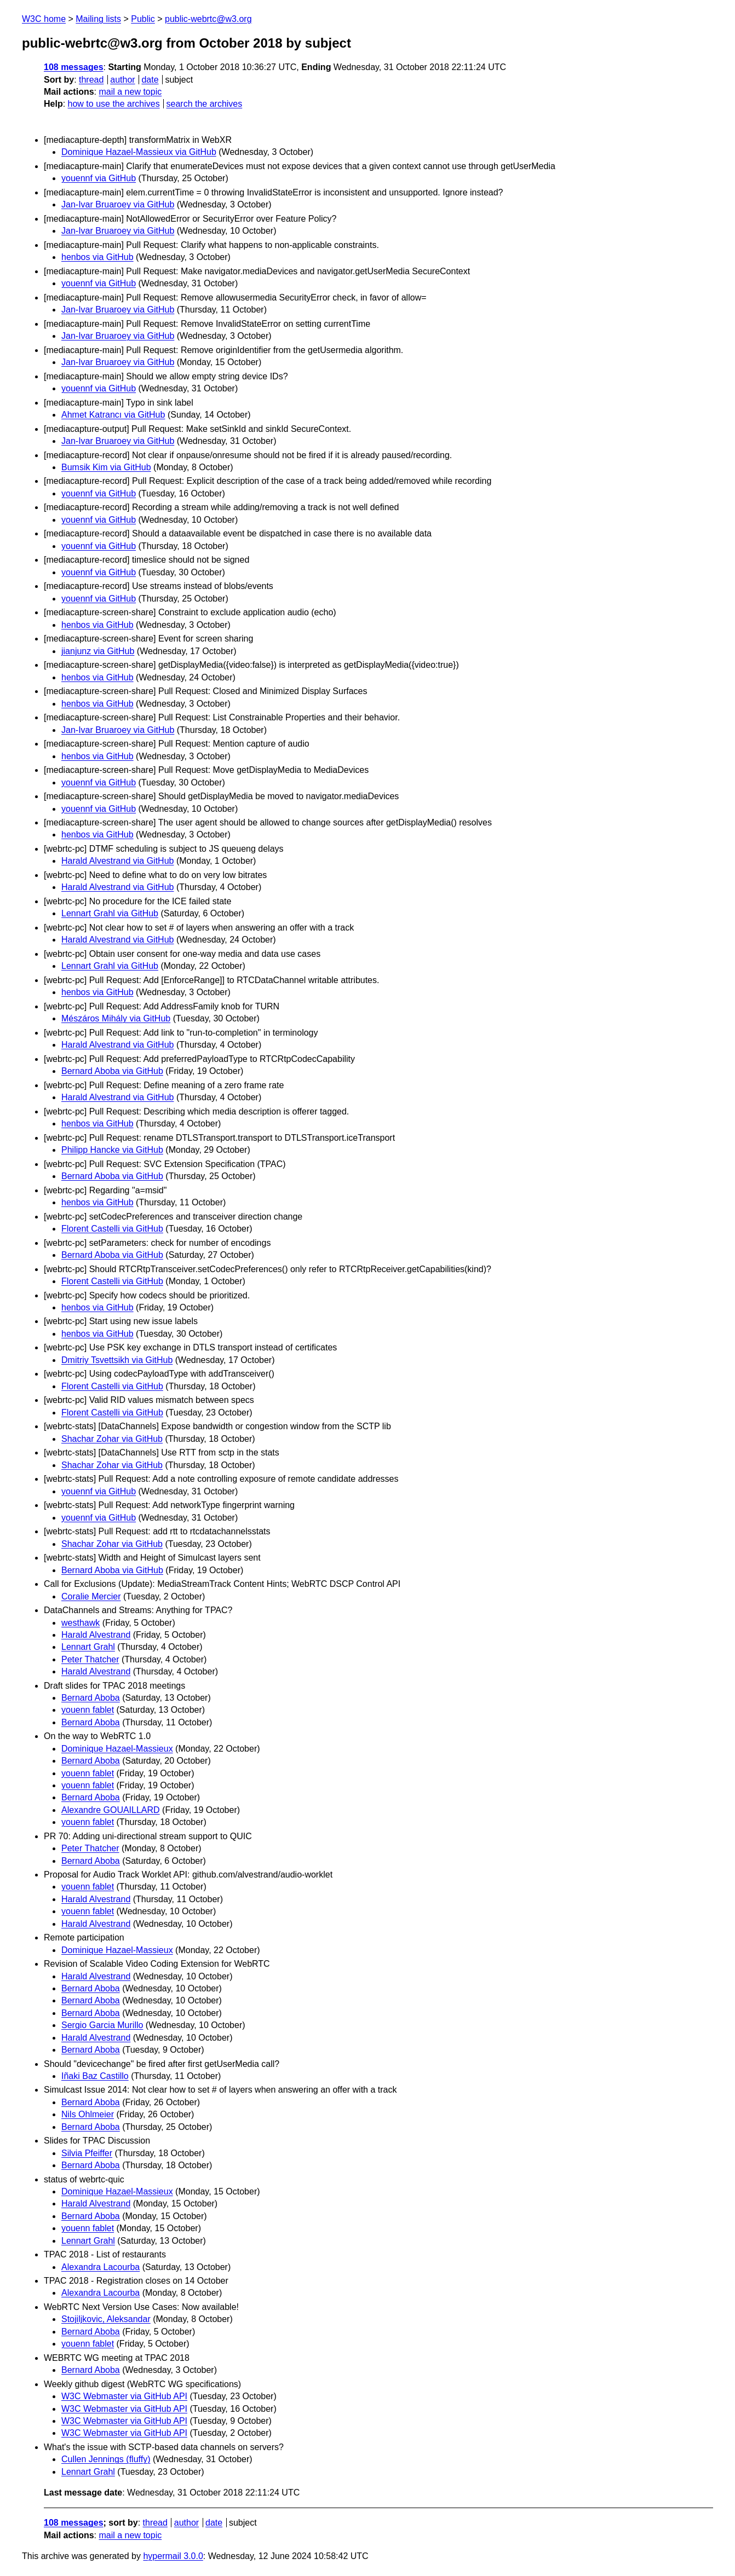 This screenshot has height=2576, width=735. I want to click on Bumsik Kim via GitHub, so click(106, 467).